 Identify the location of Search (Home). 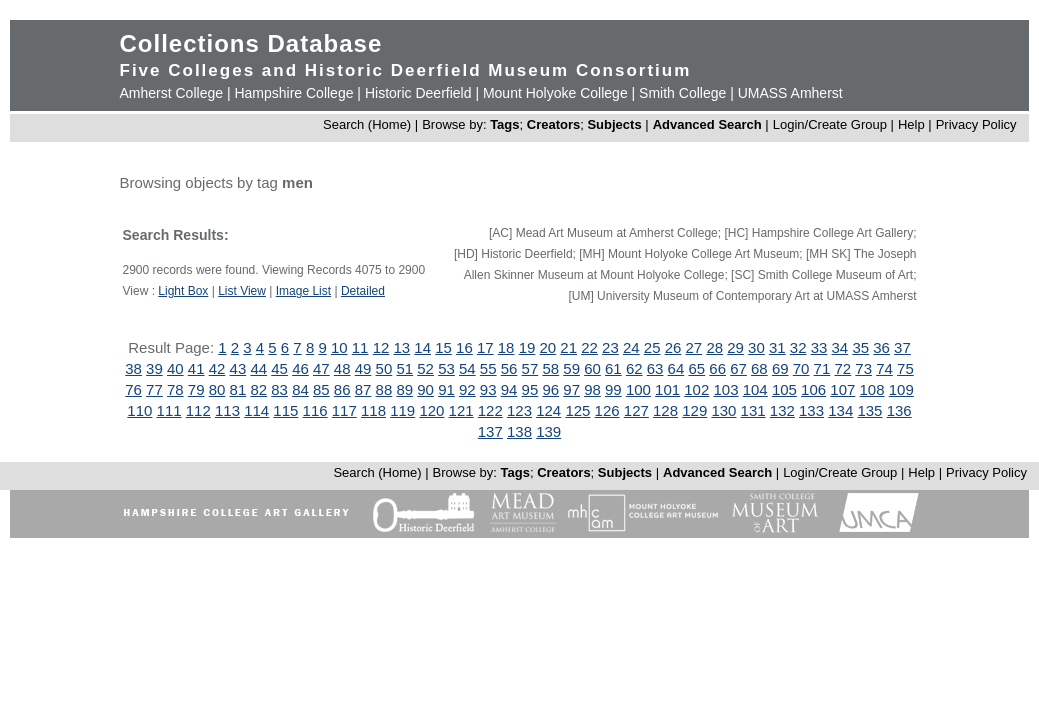
(367, 124).